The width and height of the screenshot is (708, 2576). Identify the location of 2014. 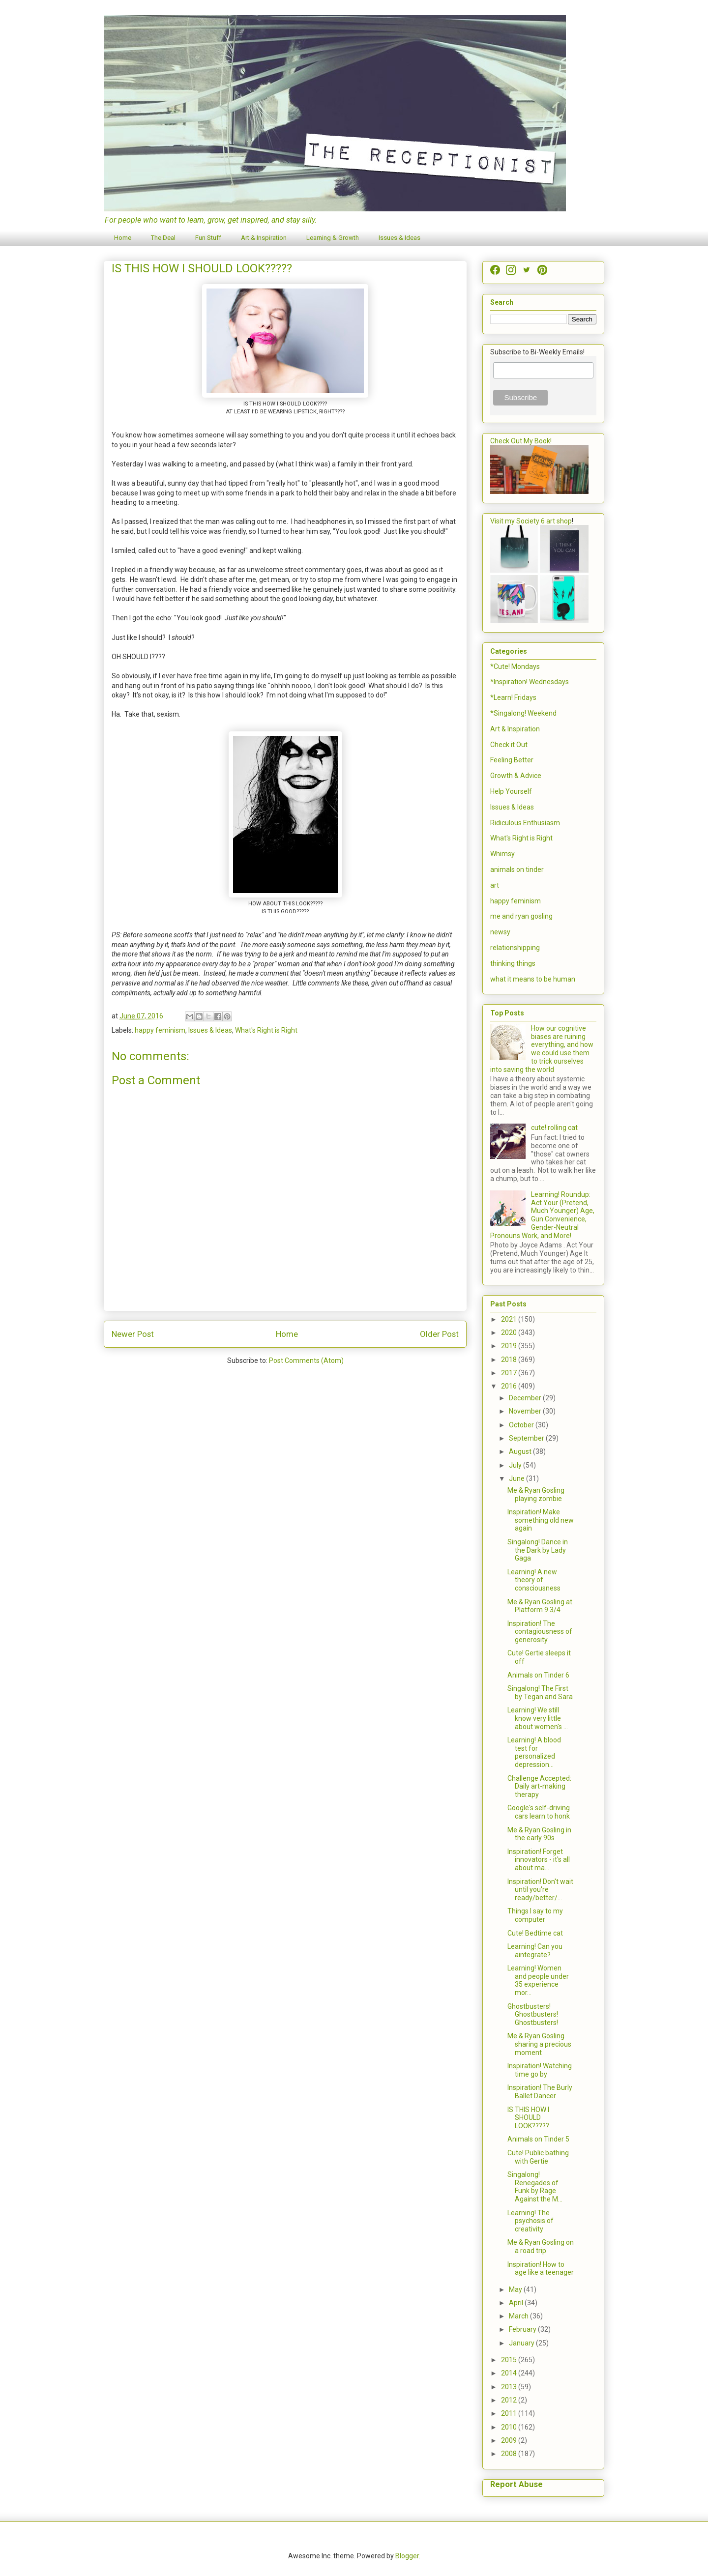
(509, 2373).